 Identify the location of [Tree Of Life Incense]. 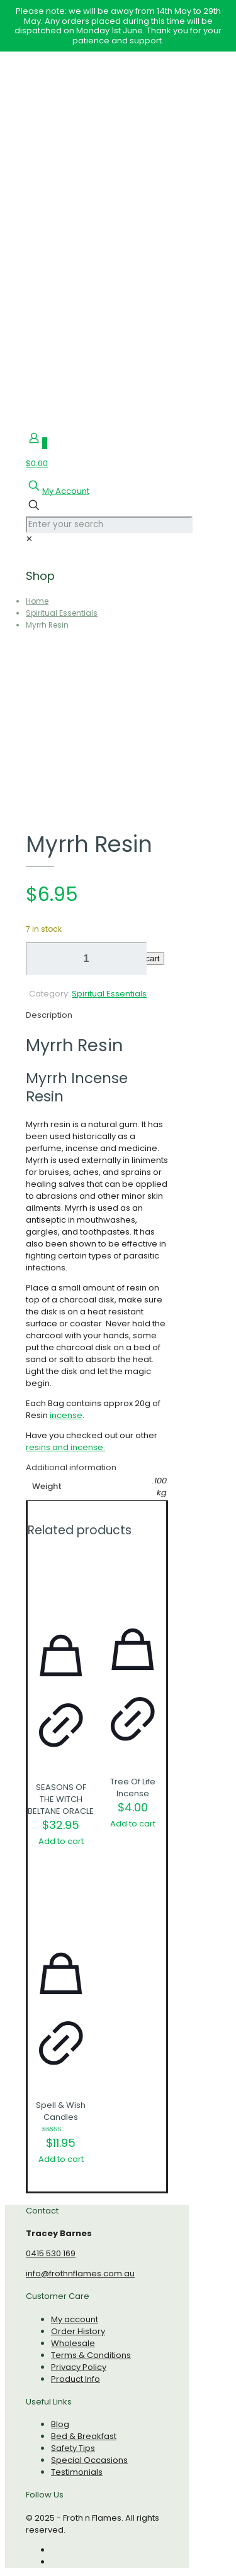
(132, 1583).